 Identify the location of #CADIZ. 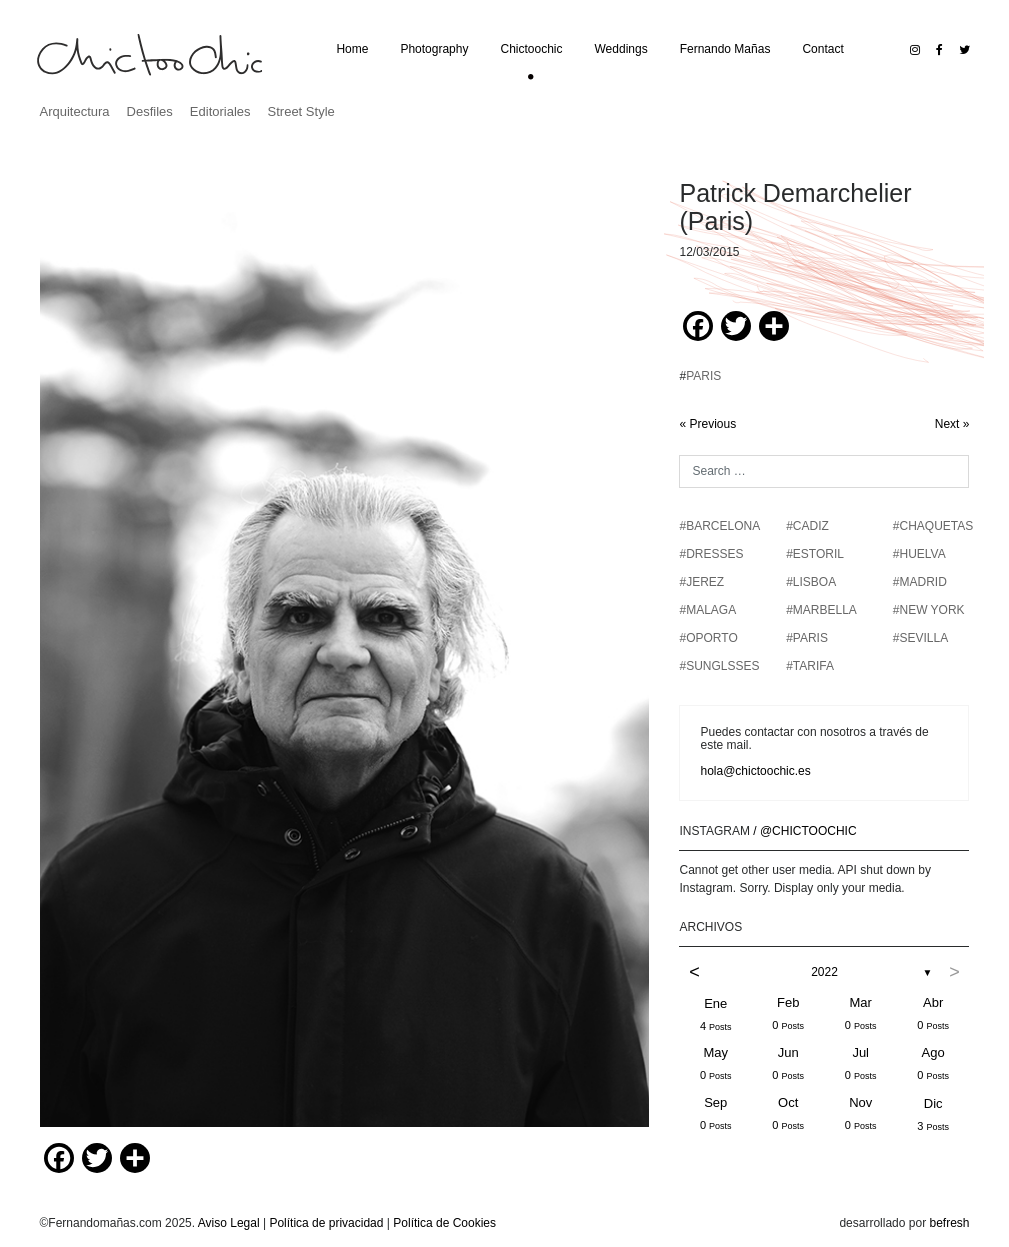
(807, 526).